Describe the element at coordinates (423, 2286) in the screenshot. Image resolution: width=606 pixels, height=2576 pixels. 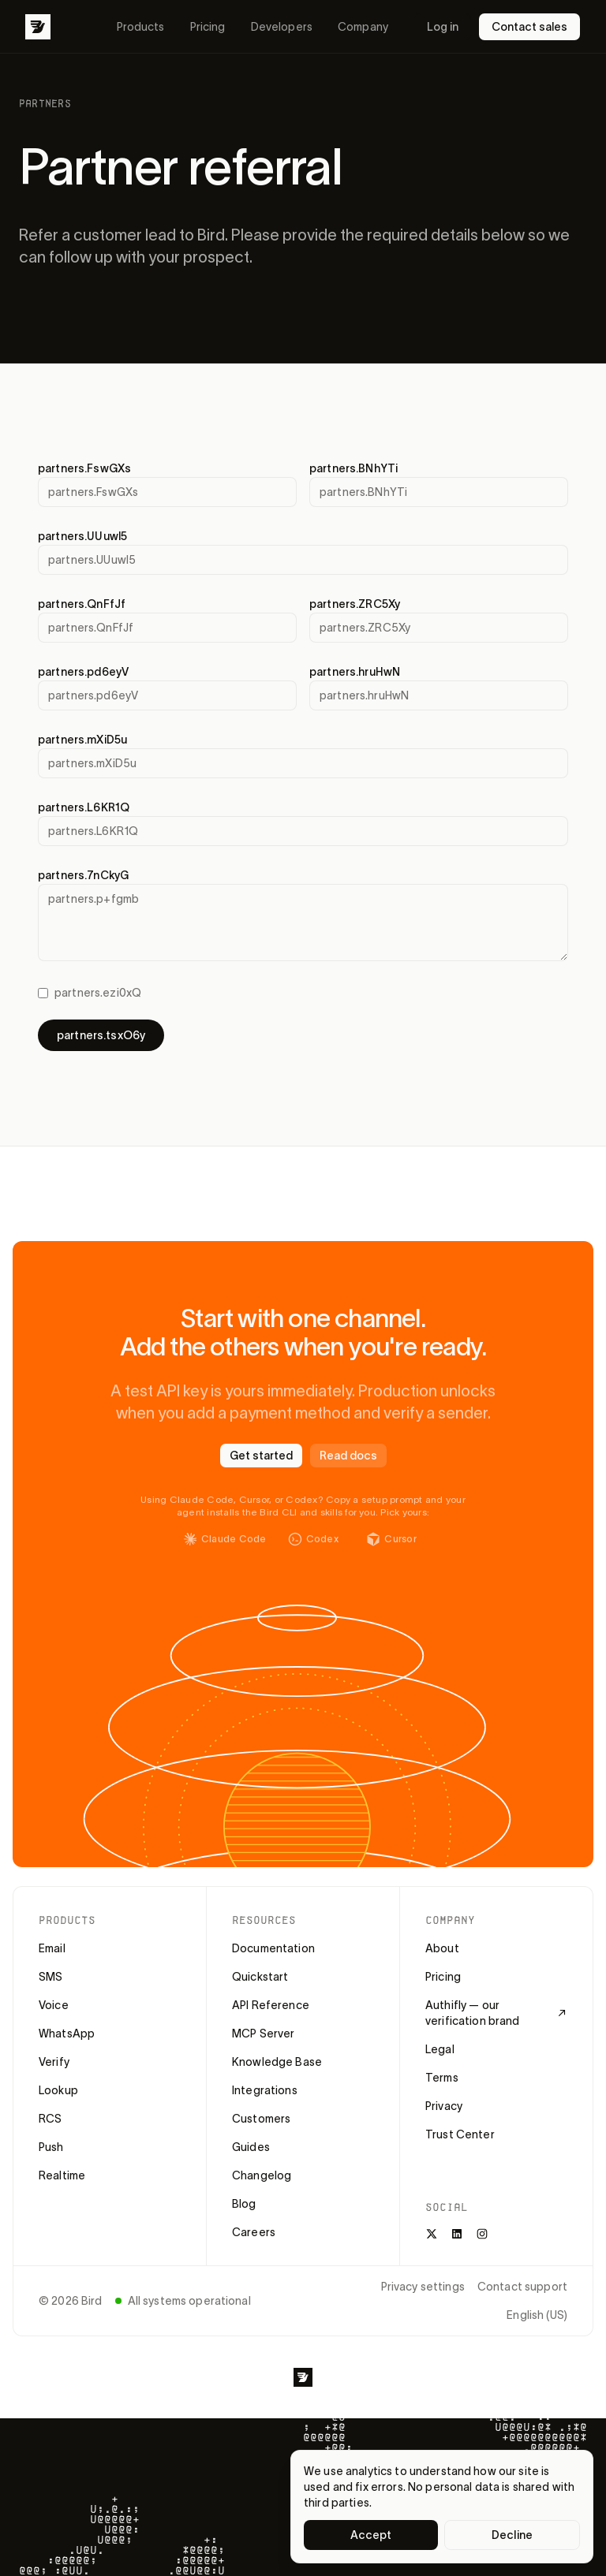
I see `Privacy settings` at that location.